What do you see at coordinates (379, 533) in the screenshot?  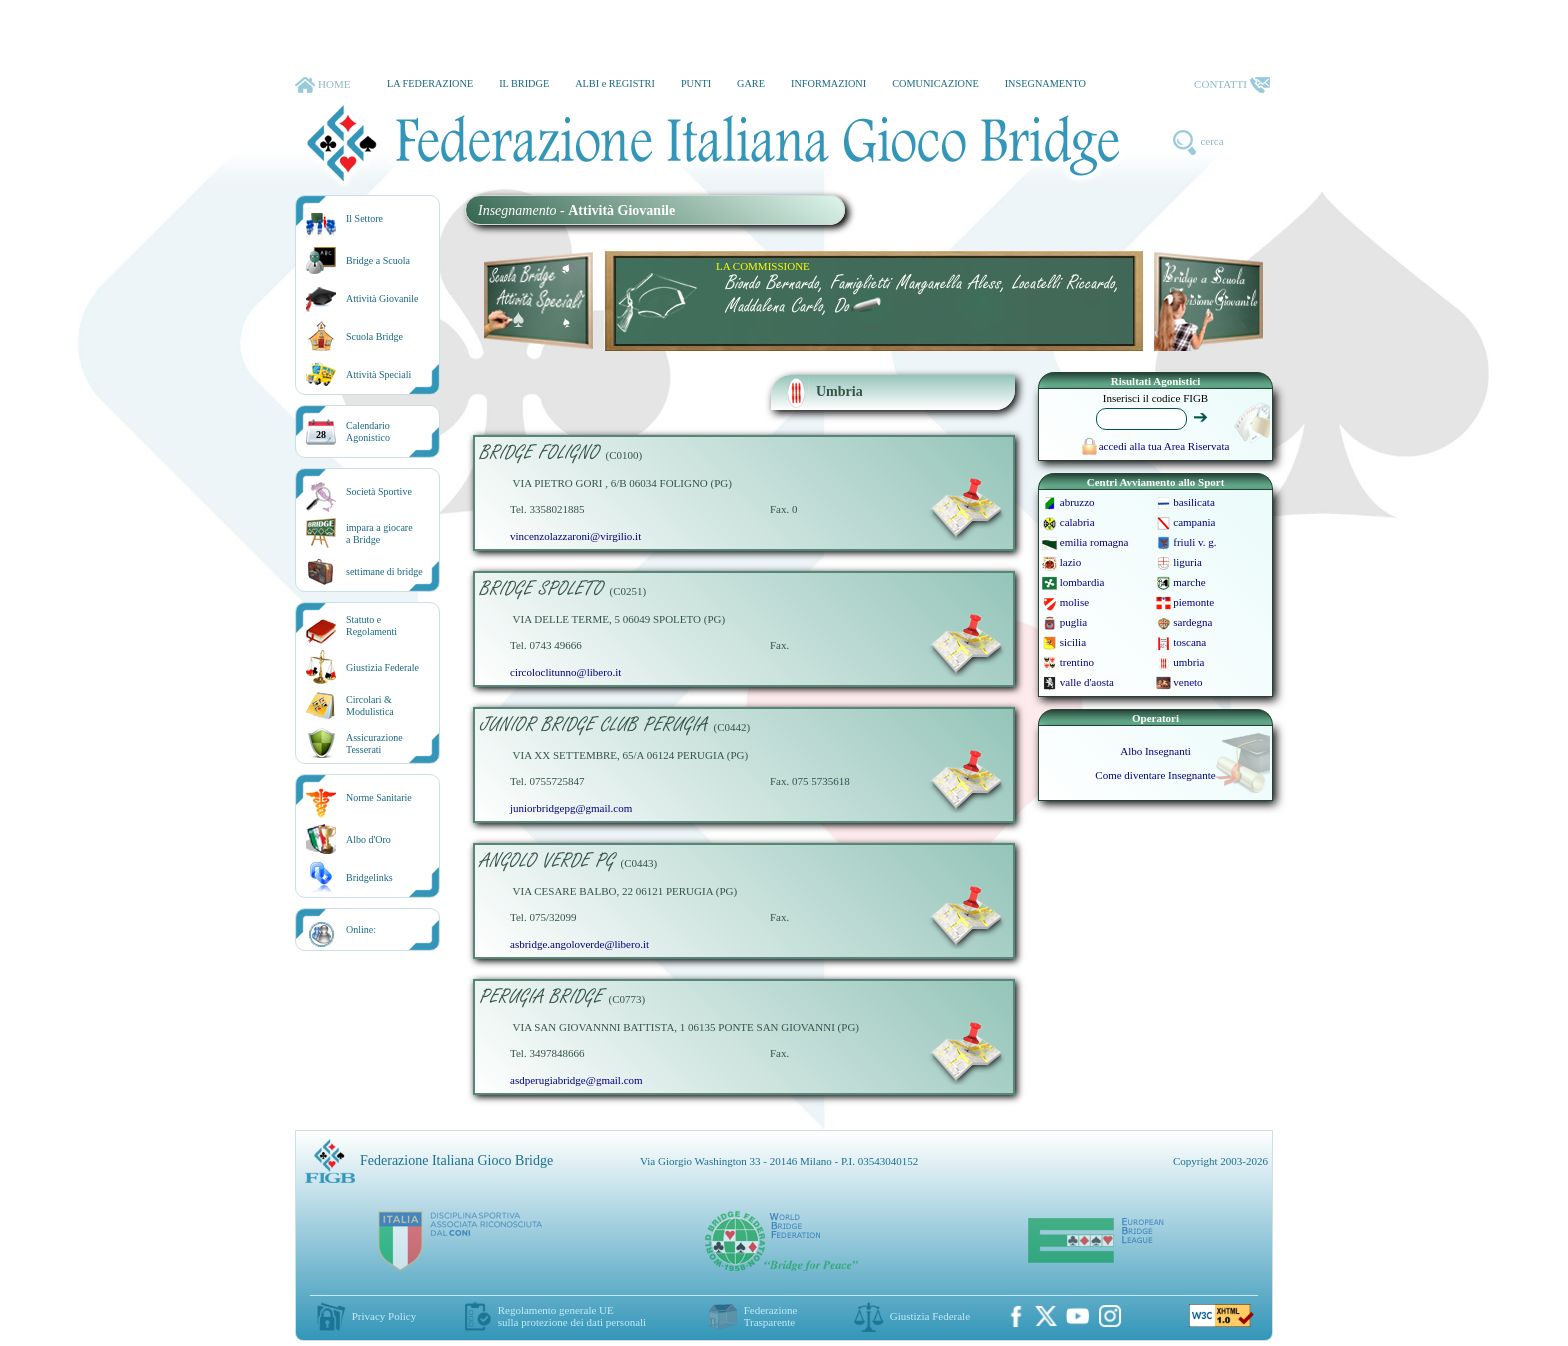 I see `impara a giocarea Bridge` at bounding box center [379, 533].